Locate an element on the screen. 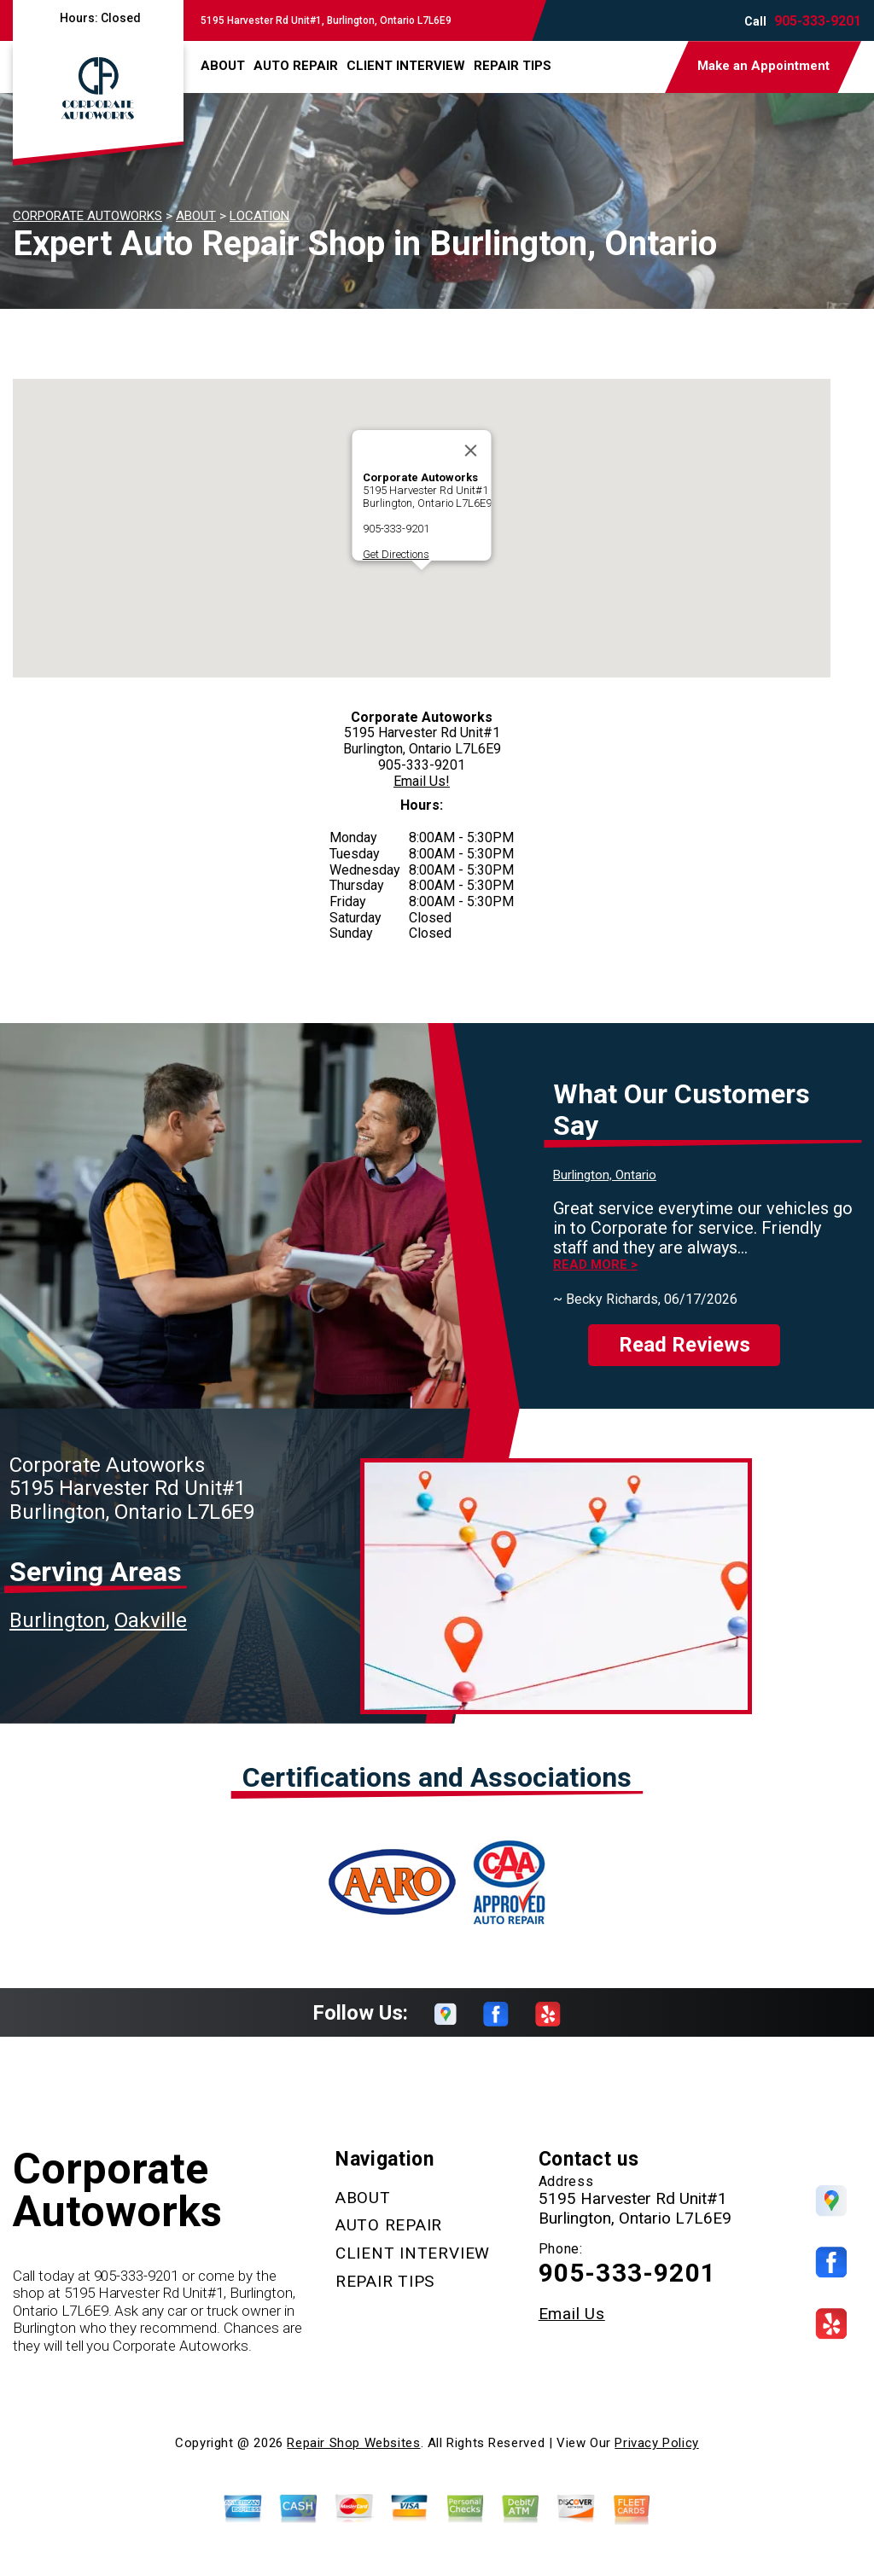  Read Reviews is located at coordinates (684, 1345).